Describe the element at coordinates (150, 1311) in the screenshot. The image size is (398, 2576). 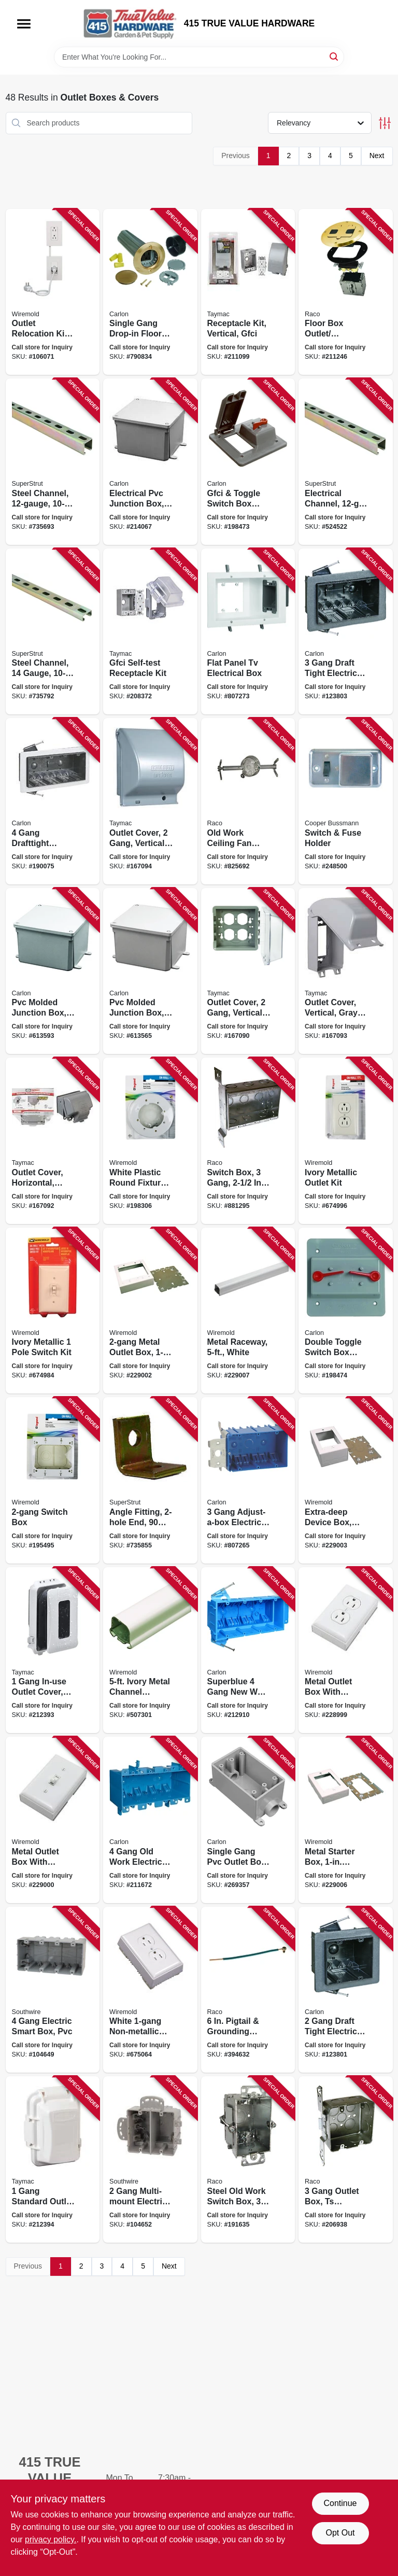
I see `[Go to metal-outlet-box-depth-white-086698568725 product page]` at that location.